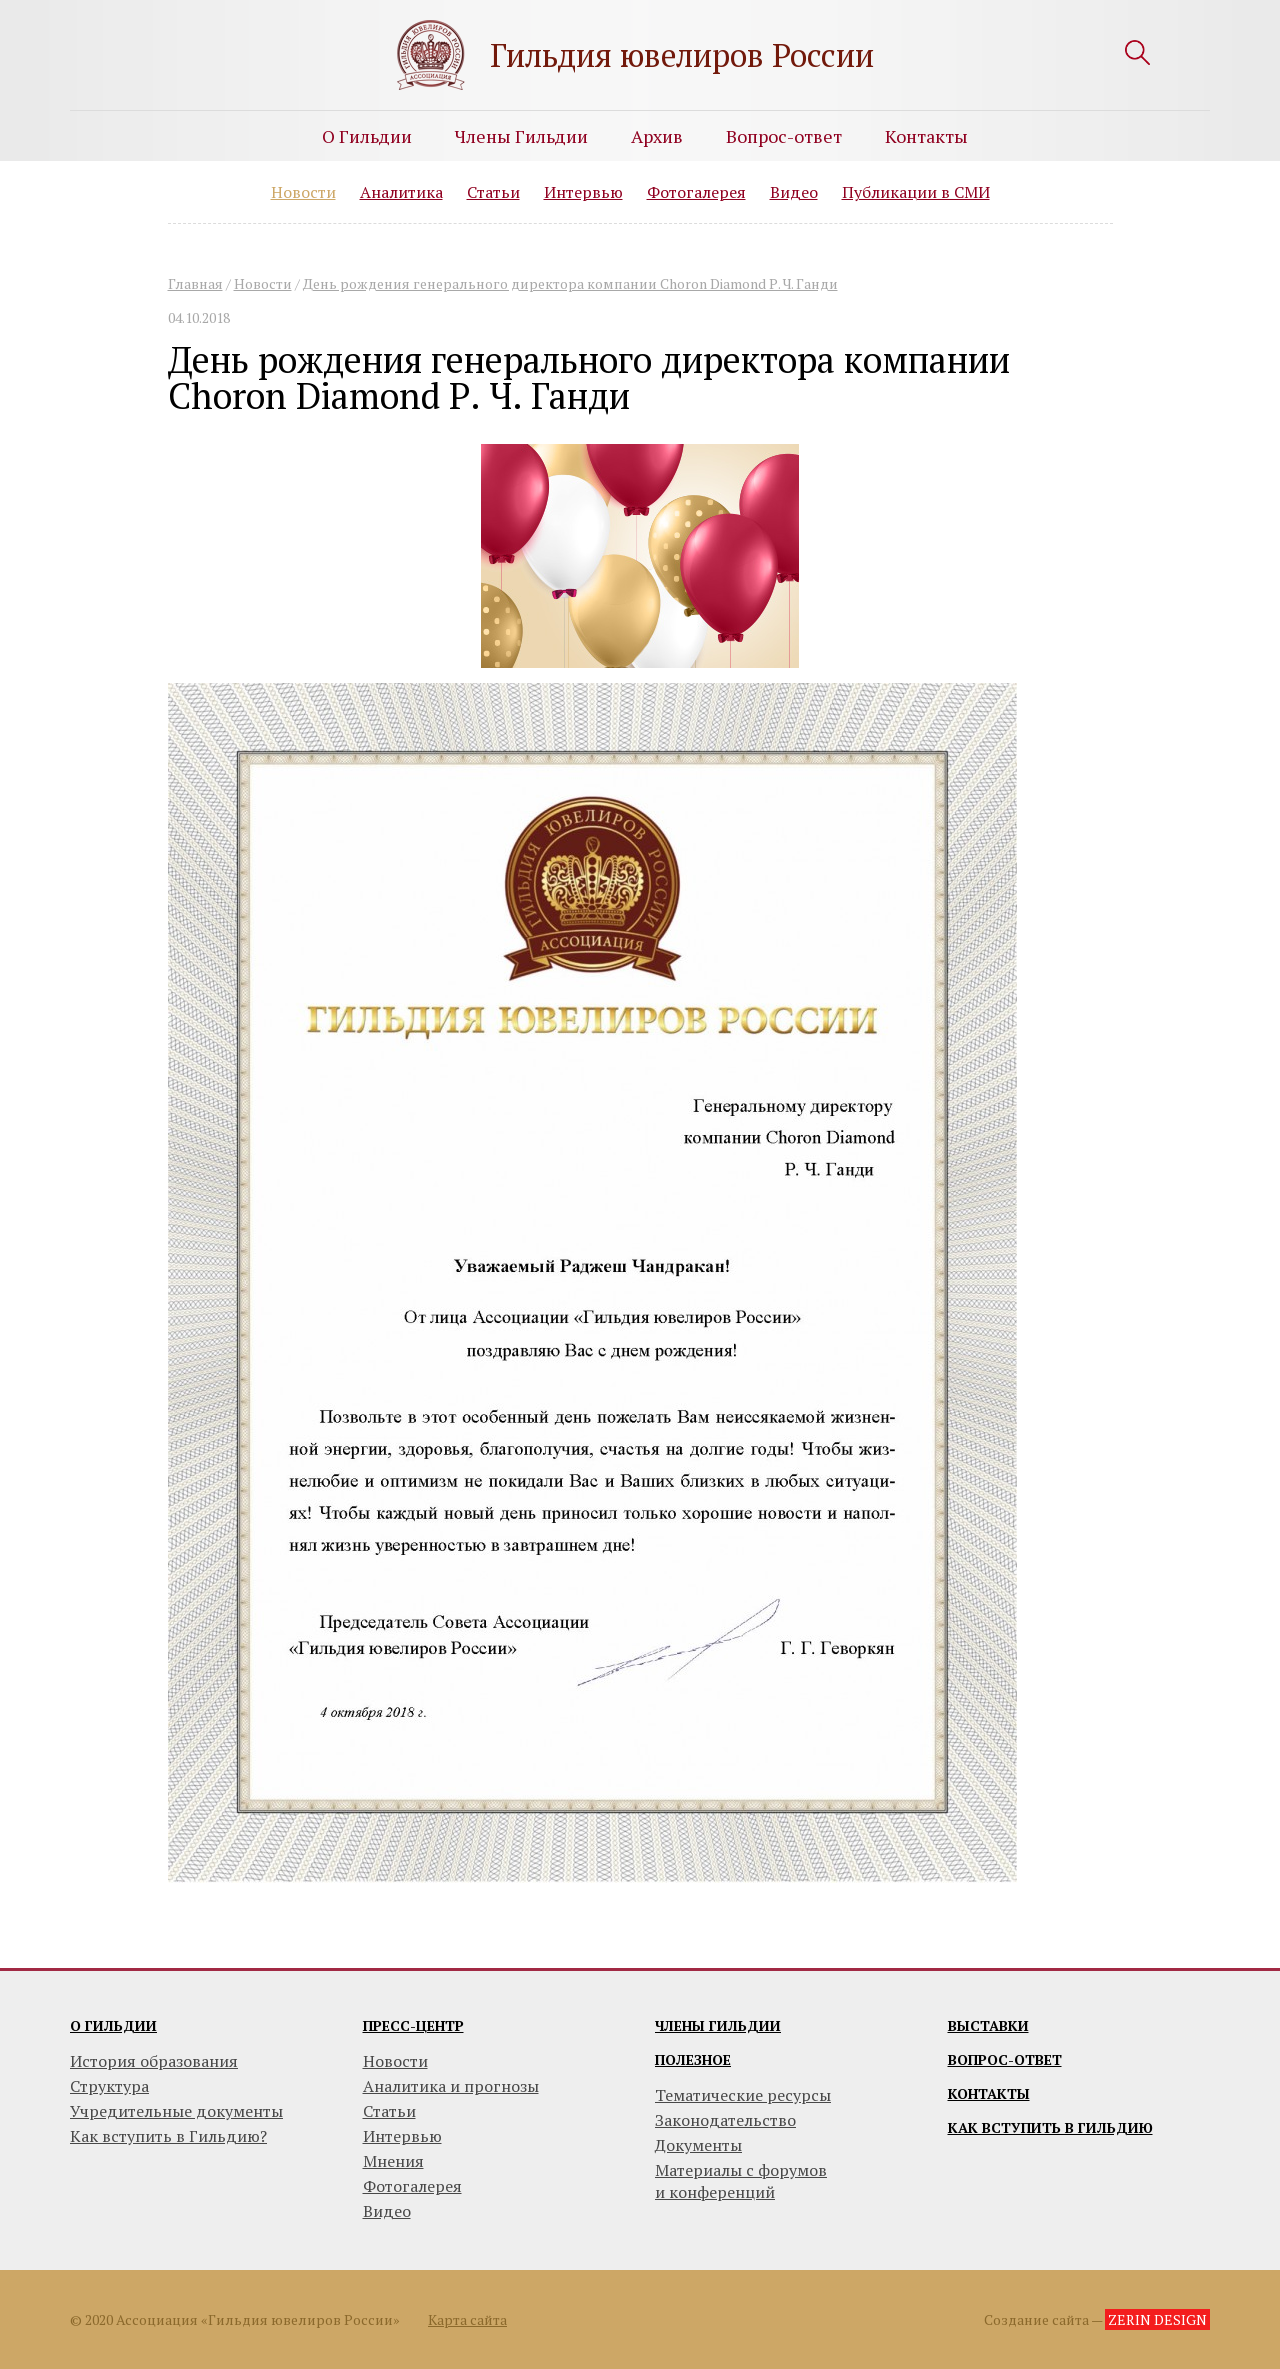 This screenshot has width=1280, height=2369. Describe the element at coordinates (1157, 2319) in the screenshot. I see `ZERIN DESIGN` at that location.